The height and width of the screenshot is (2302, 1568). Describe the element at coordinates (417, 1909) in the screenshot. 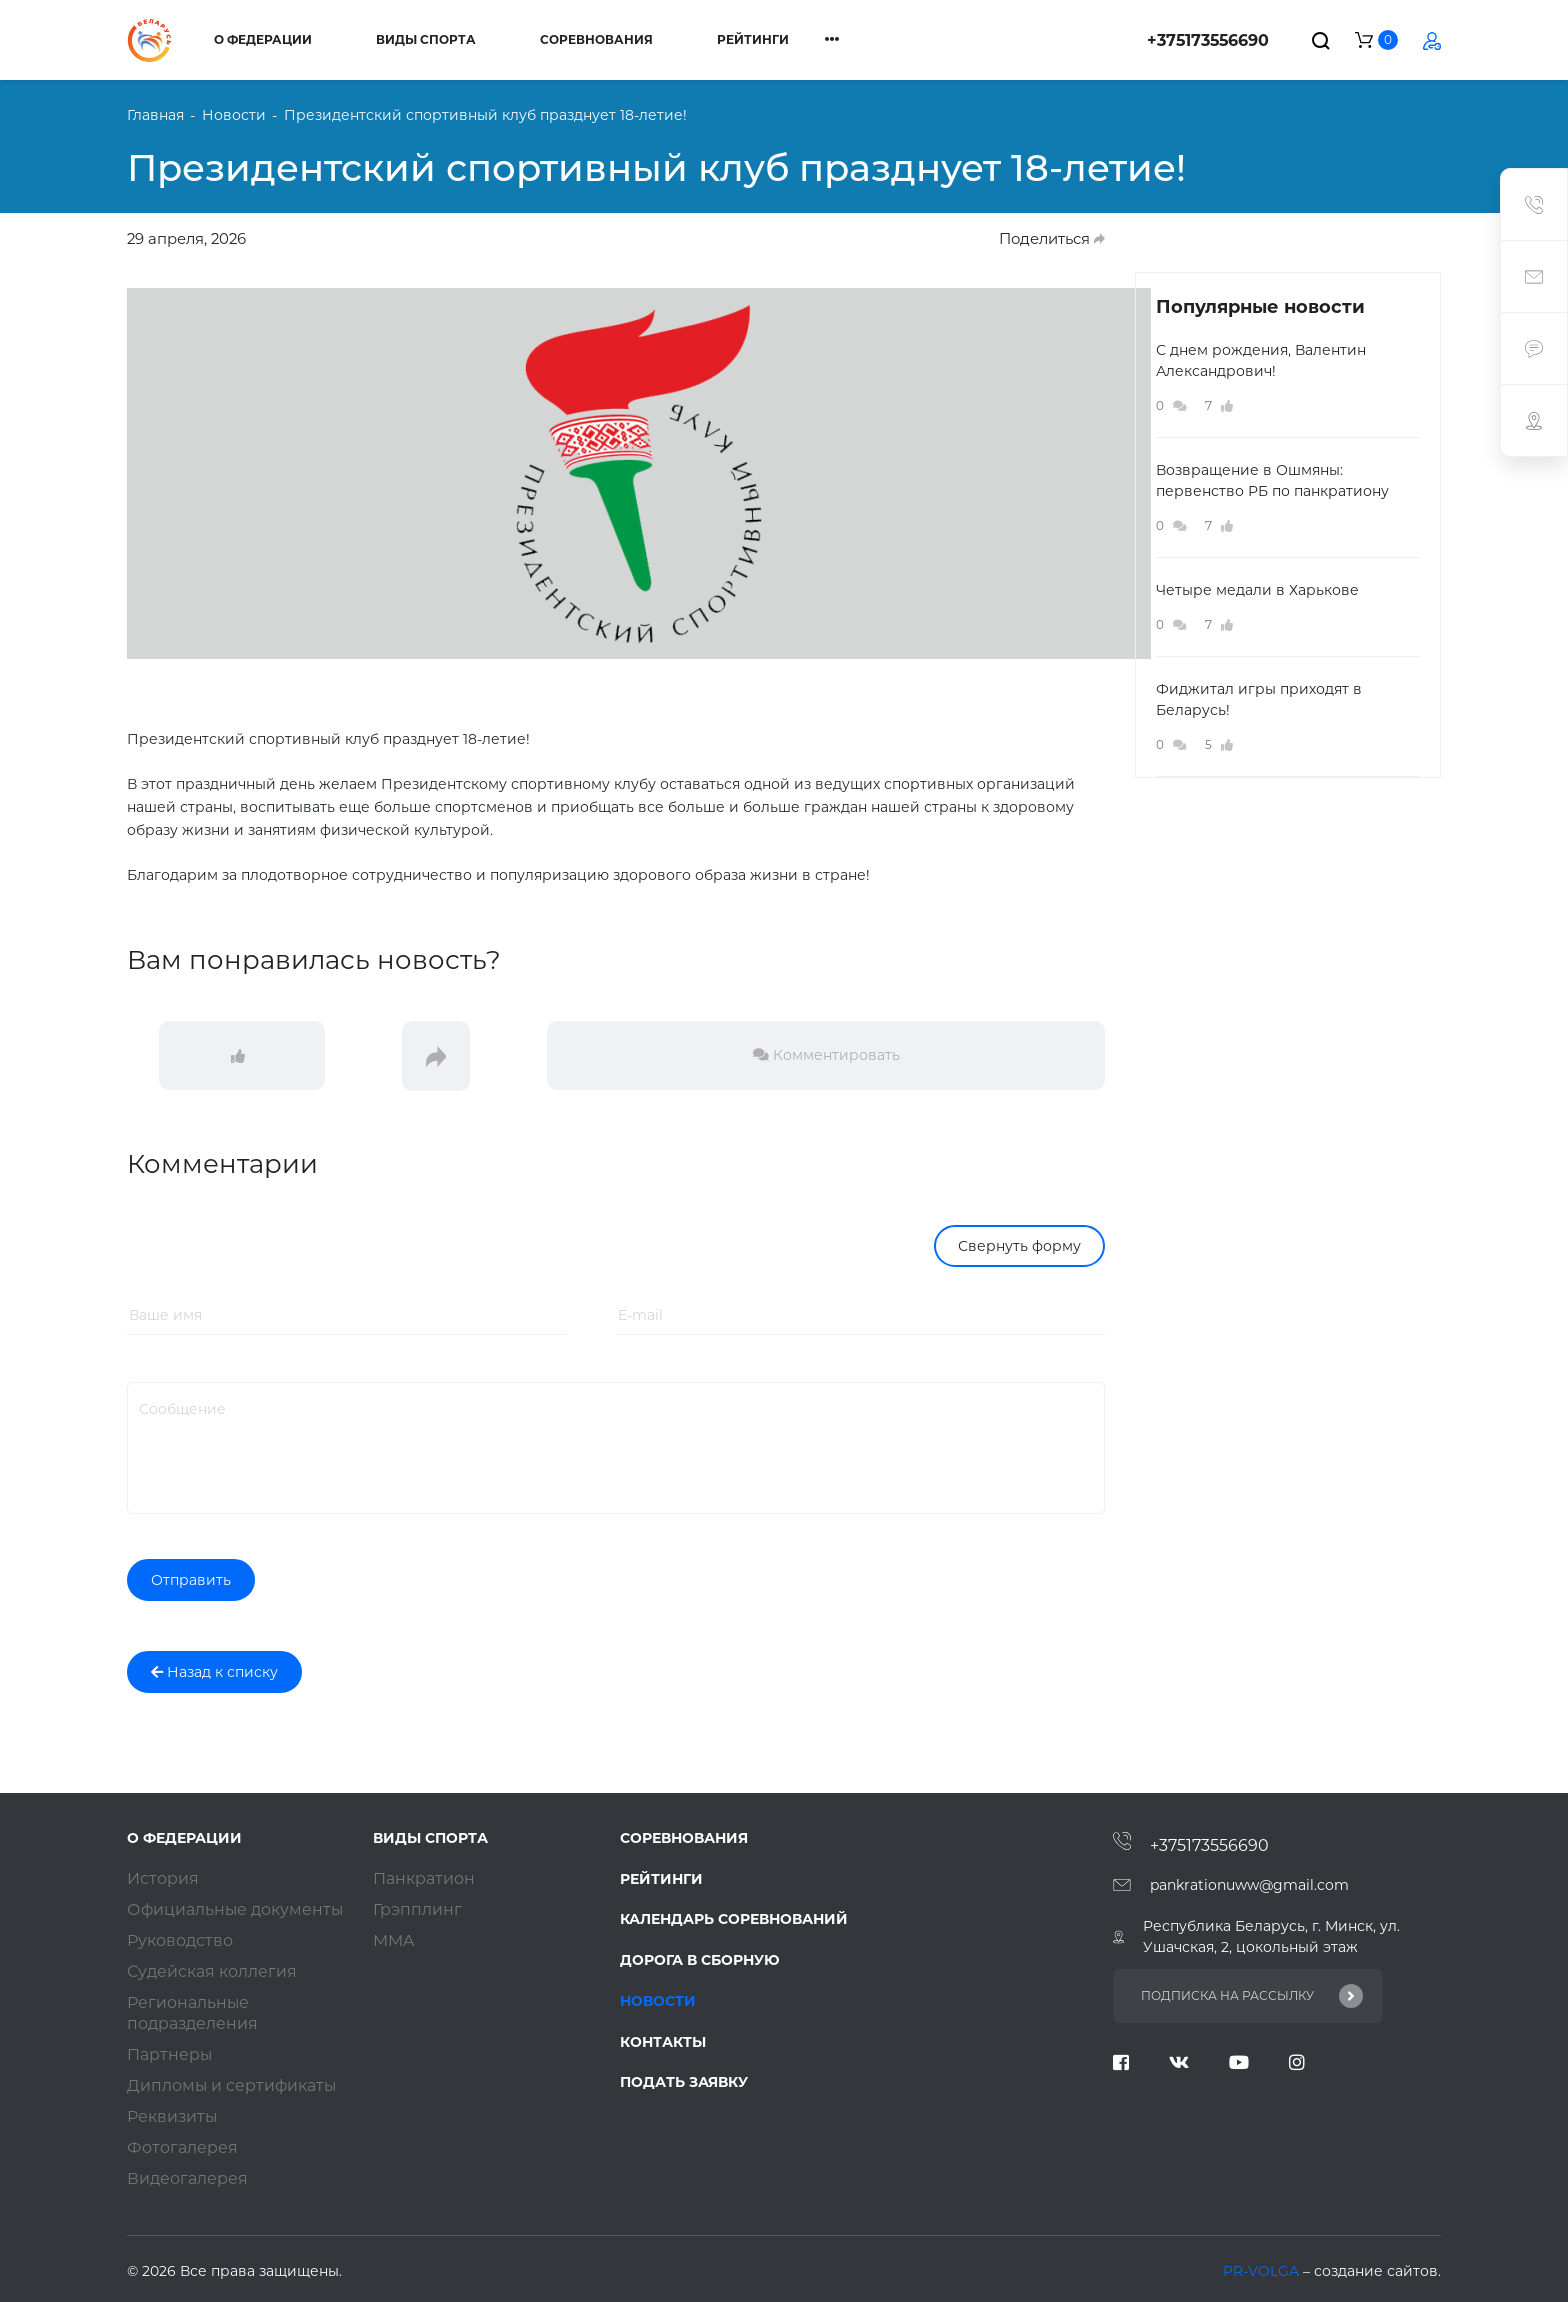

I see `Грэпплинг` at that location.